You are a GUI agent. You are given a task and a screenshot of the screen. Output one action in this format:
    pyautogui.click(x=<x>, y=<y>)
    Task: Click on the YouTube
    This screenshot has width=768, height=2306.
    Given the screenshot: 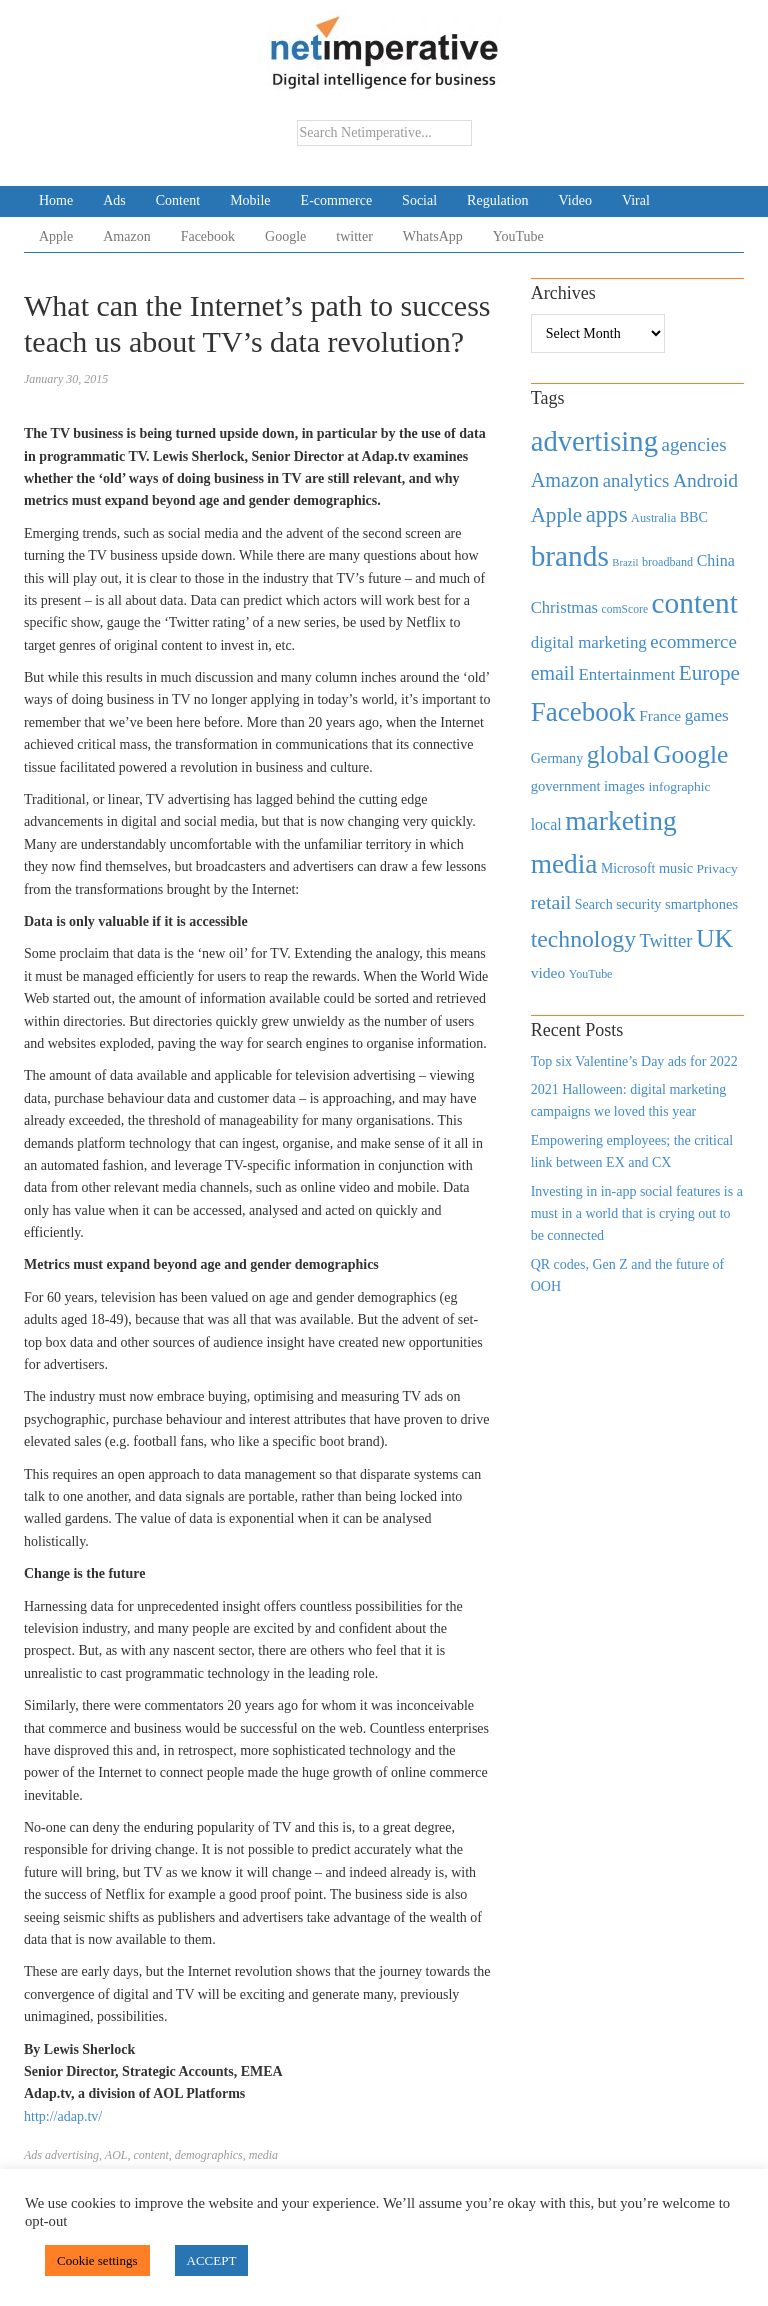 What is the action you would take?
    pyautogui.click(x=518, y=236)
    